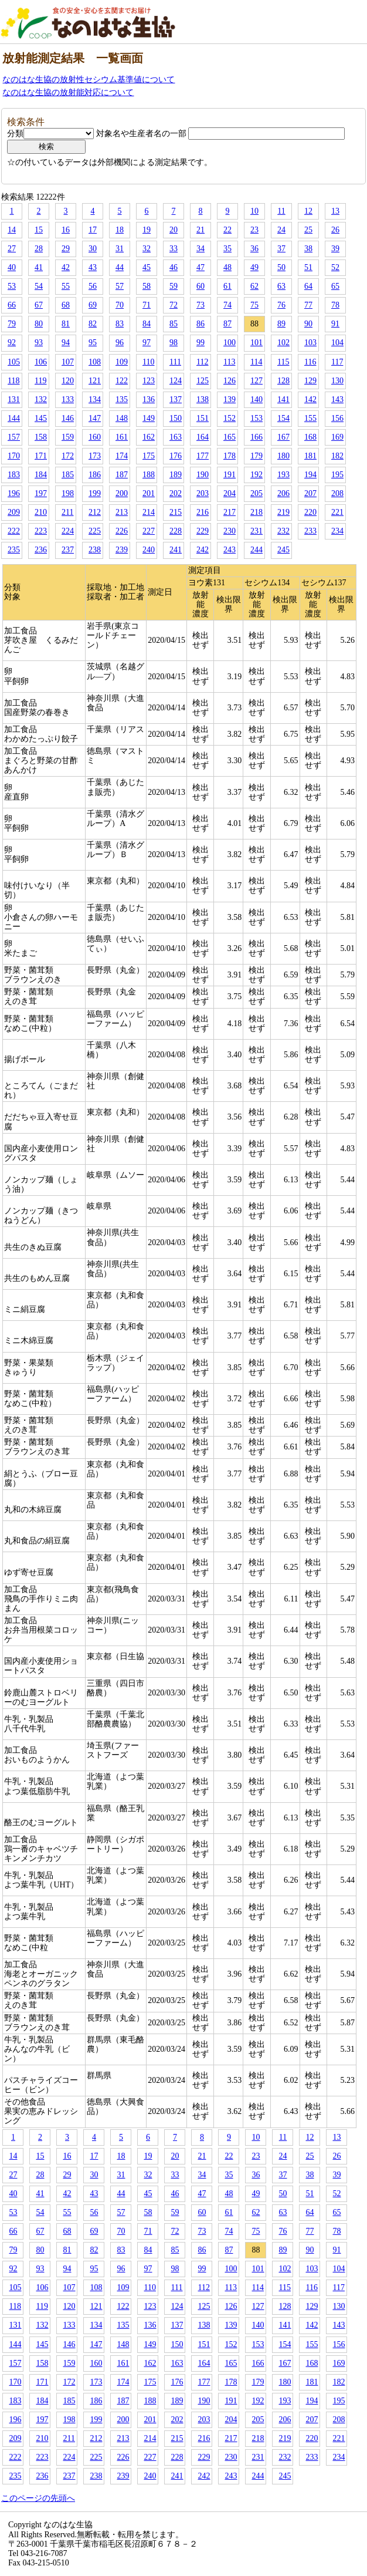 Image resolution: width=367 pixels, height=2576 pixels. What do you see at coordinates (68, 474) in the screenshot?
I see `185` at bounding box center [68, 474].